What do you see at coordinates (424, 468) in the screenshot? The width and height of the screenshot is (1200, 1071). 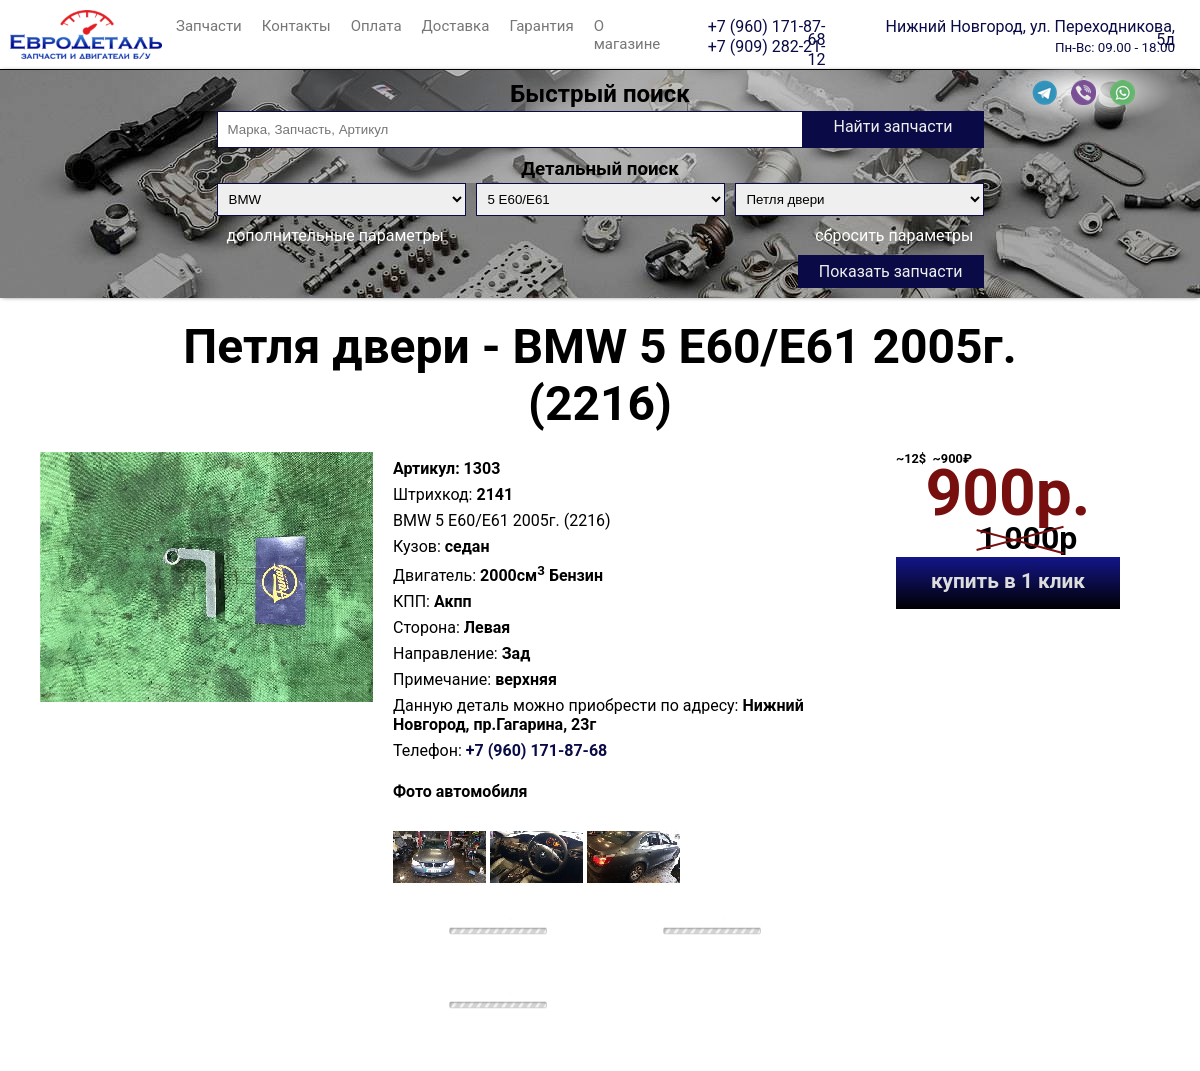 I see `Артикул` at bounding box center [424, 468].